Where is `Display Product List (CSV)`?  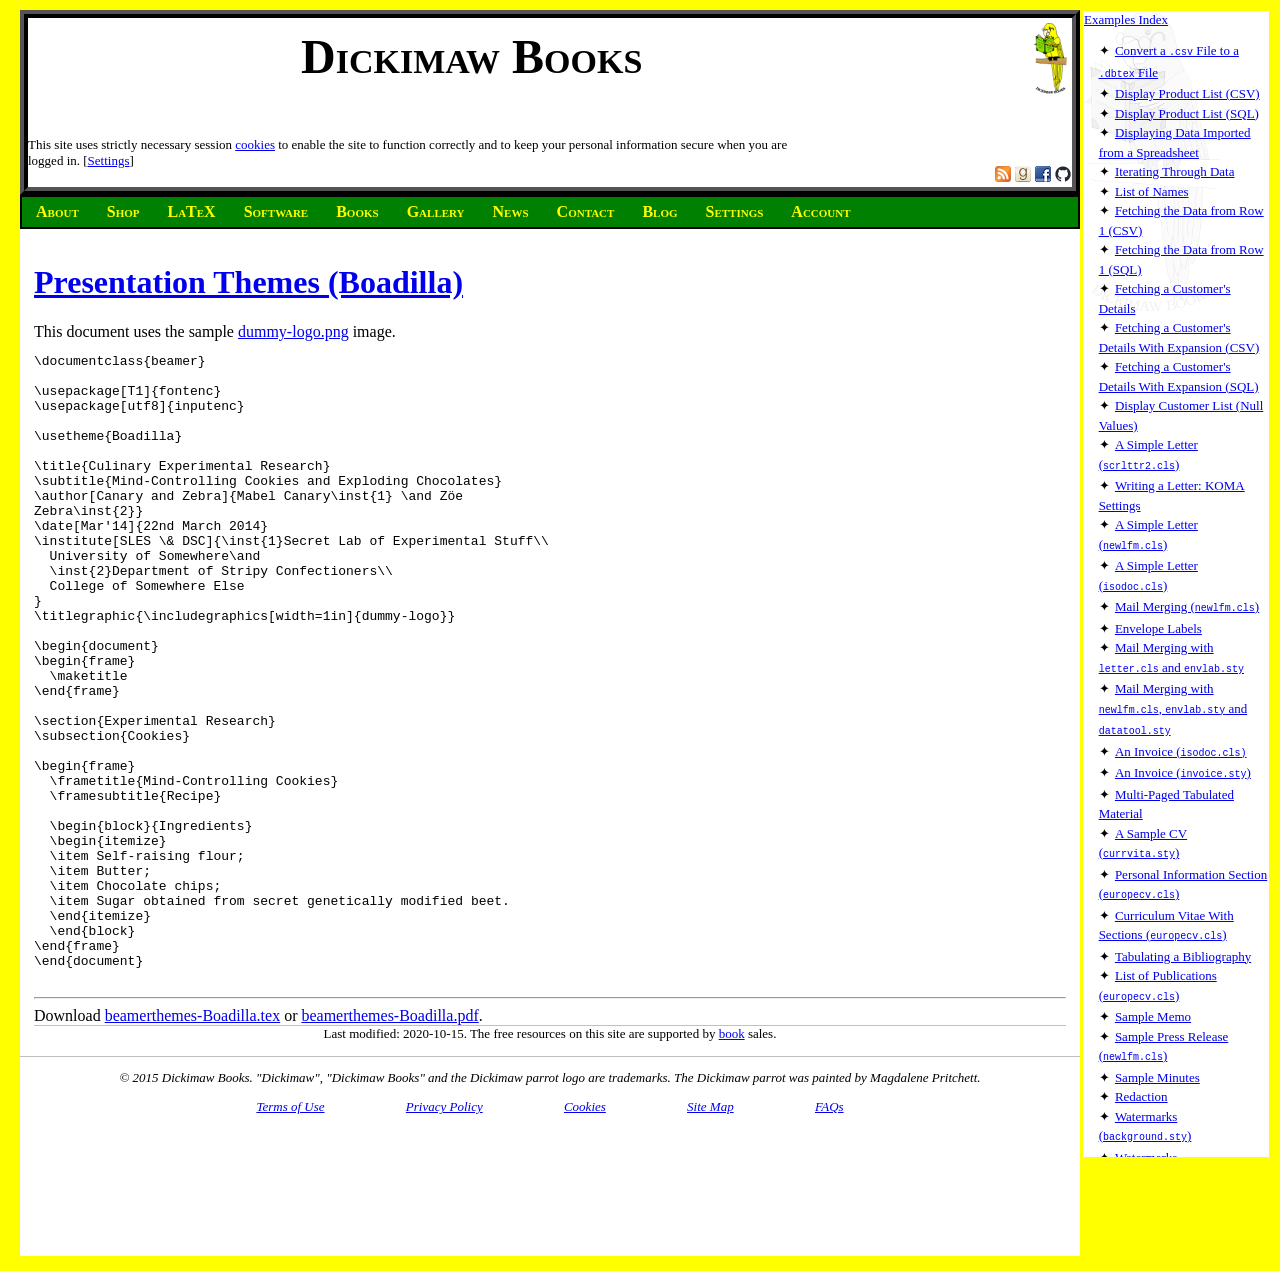
Display Product List (CSV) is located at coordinates (1187, 91).